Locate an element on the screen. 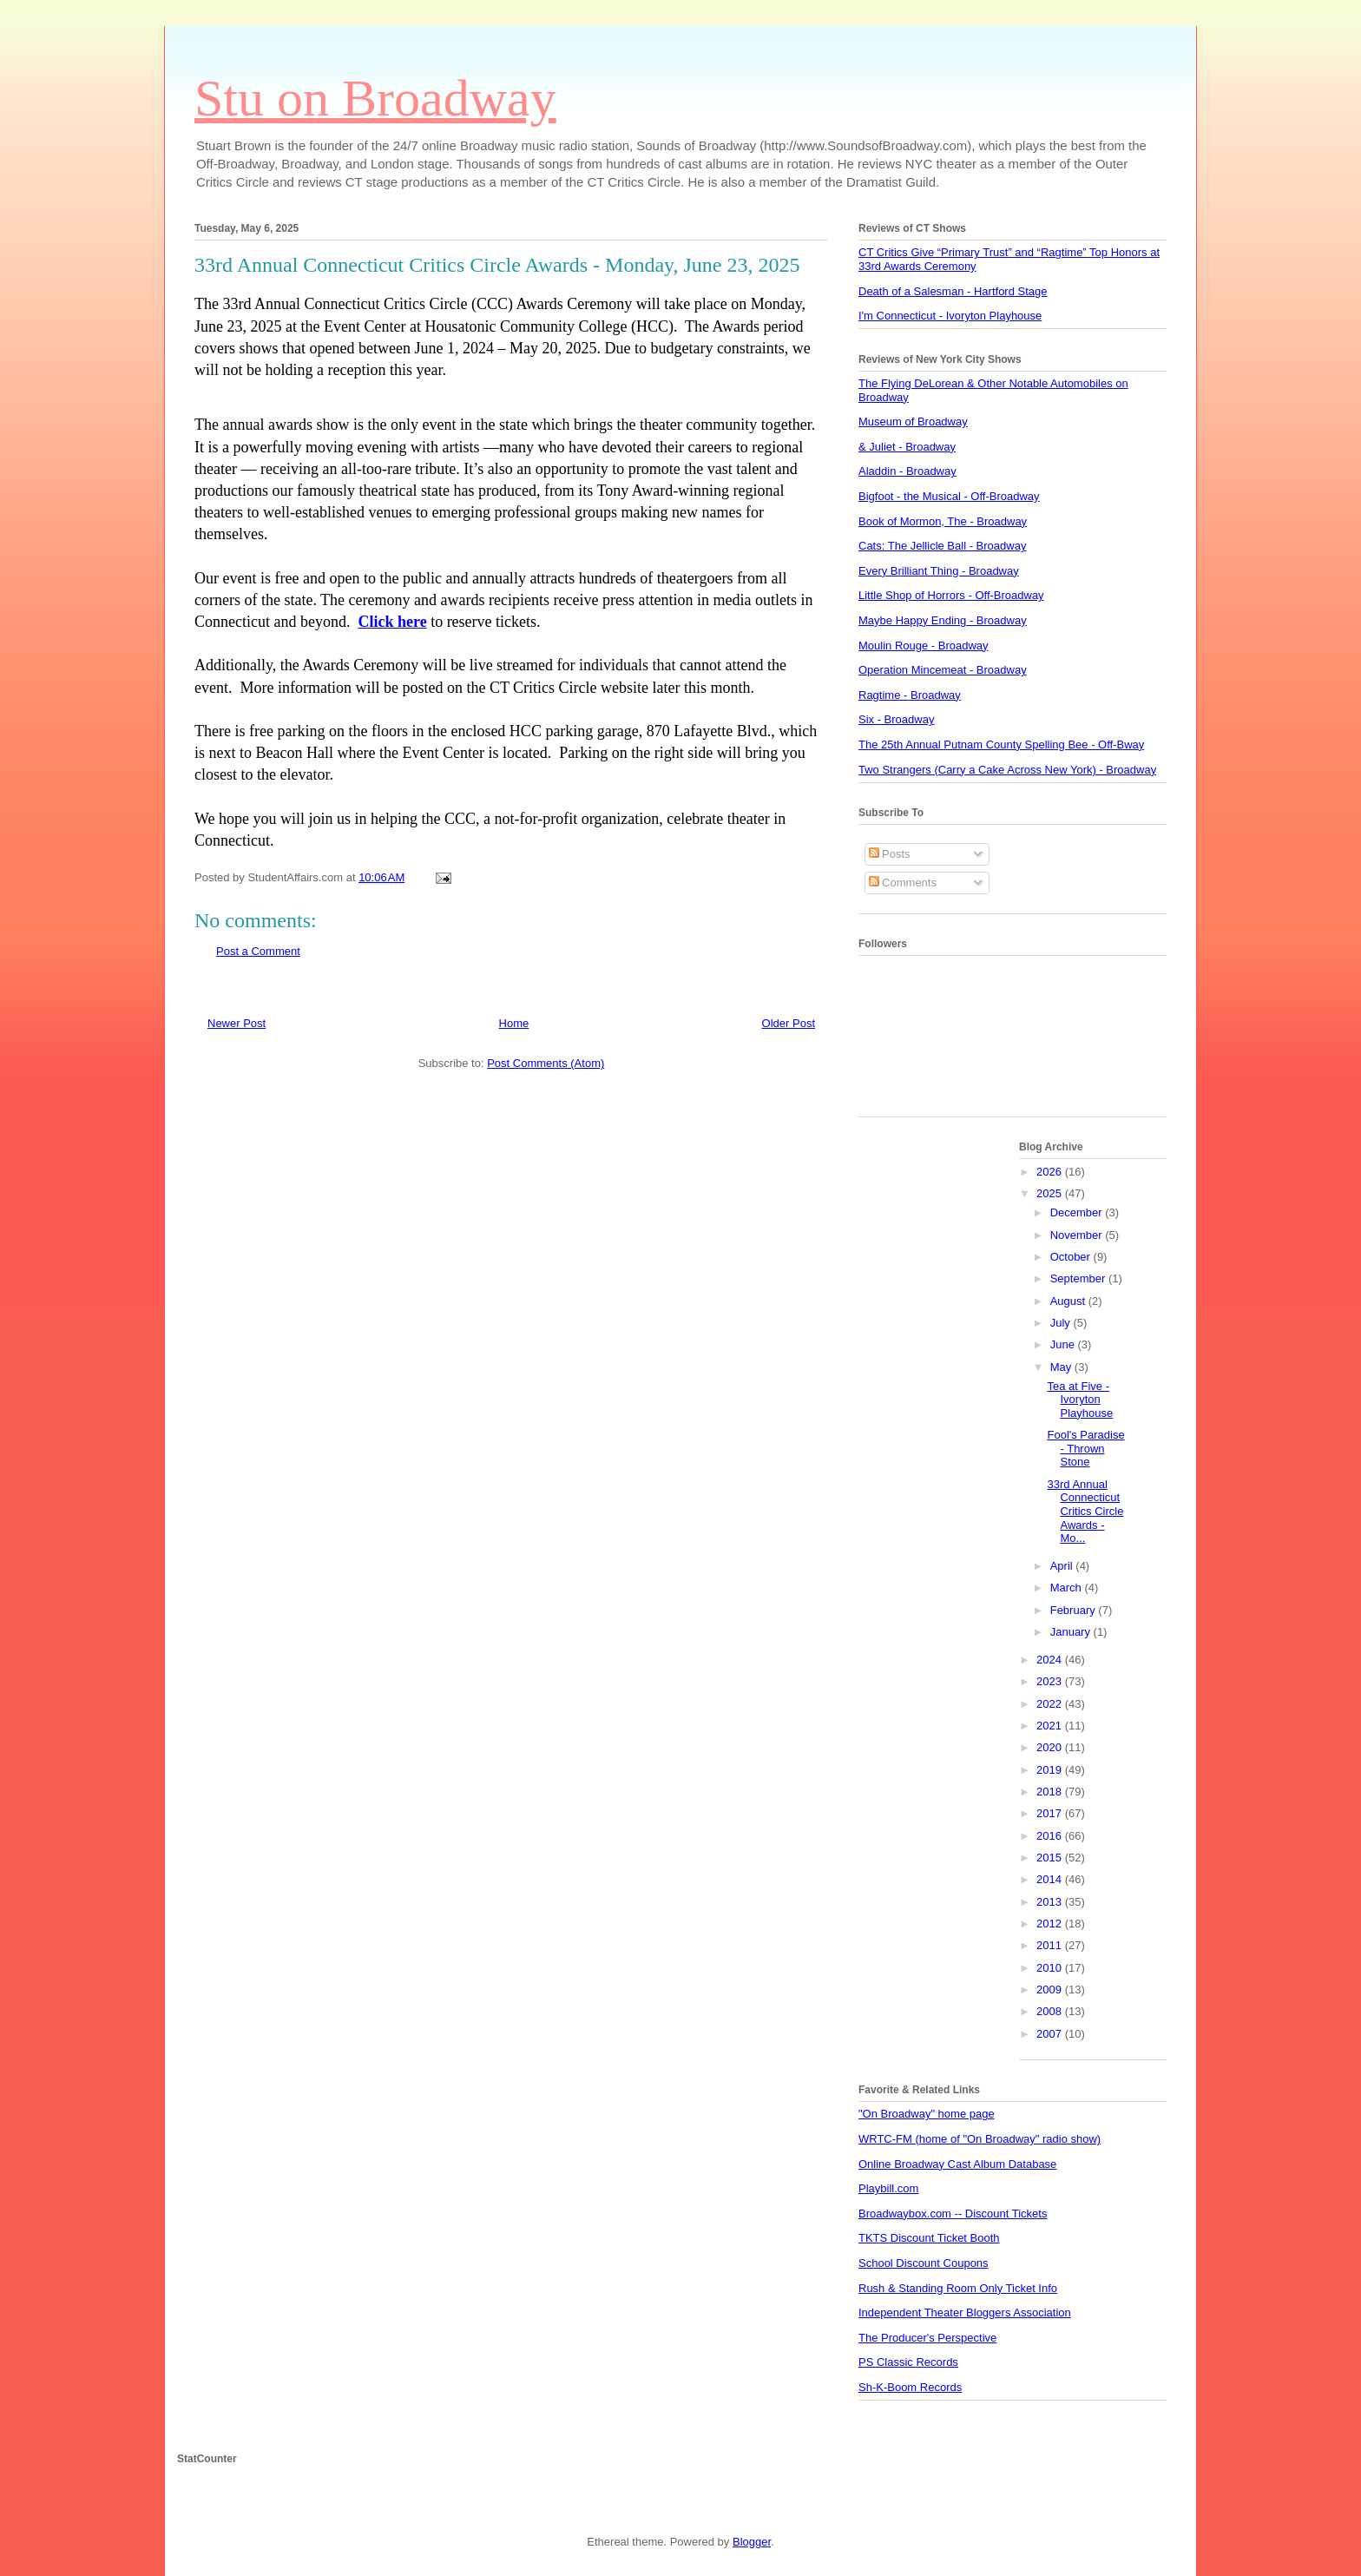 The image size is (1361, 2576). Six - Broadway is located at coordinates (896, 719).